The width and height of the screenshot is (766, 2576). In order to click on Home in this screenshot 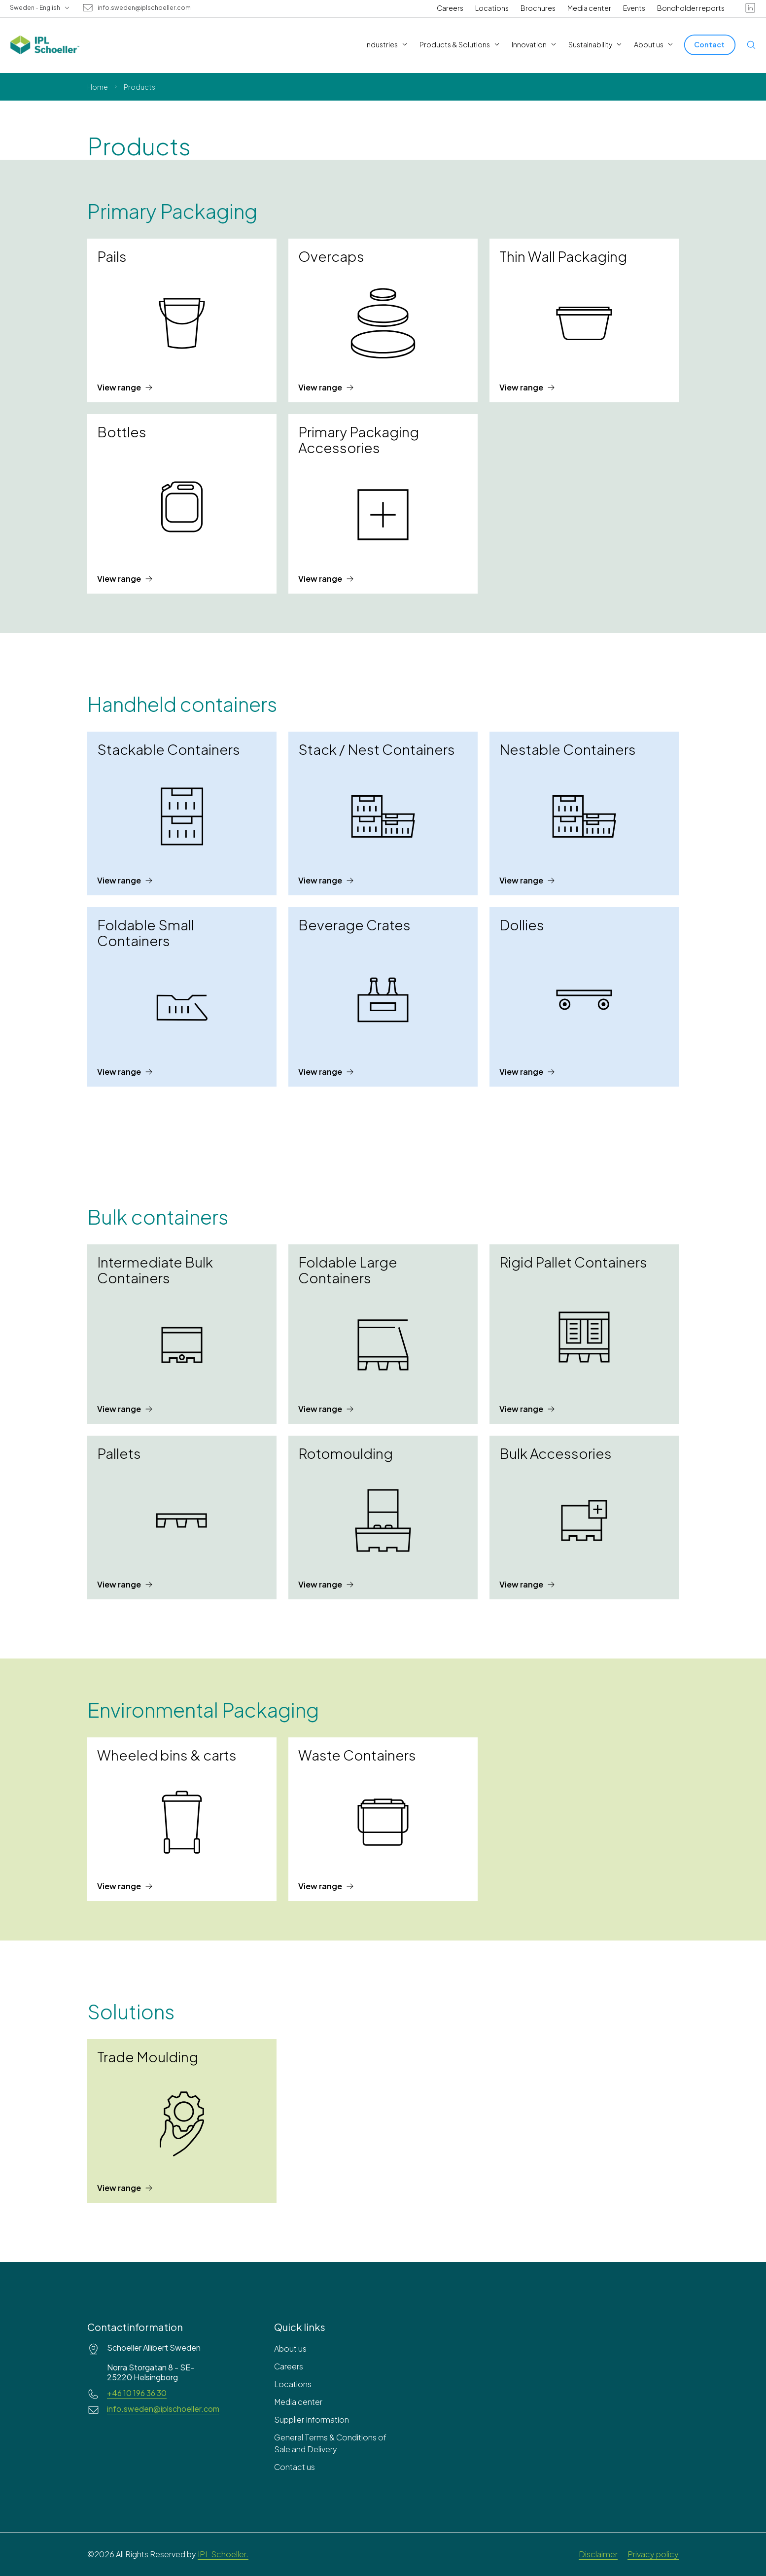, I will do `click(97, 86)`.